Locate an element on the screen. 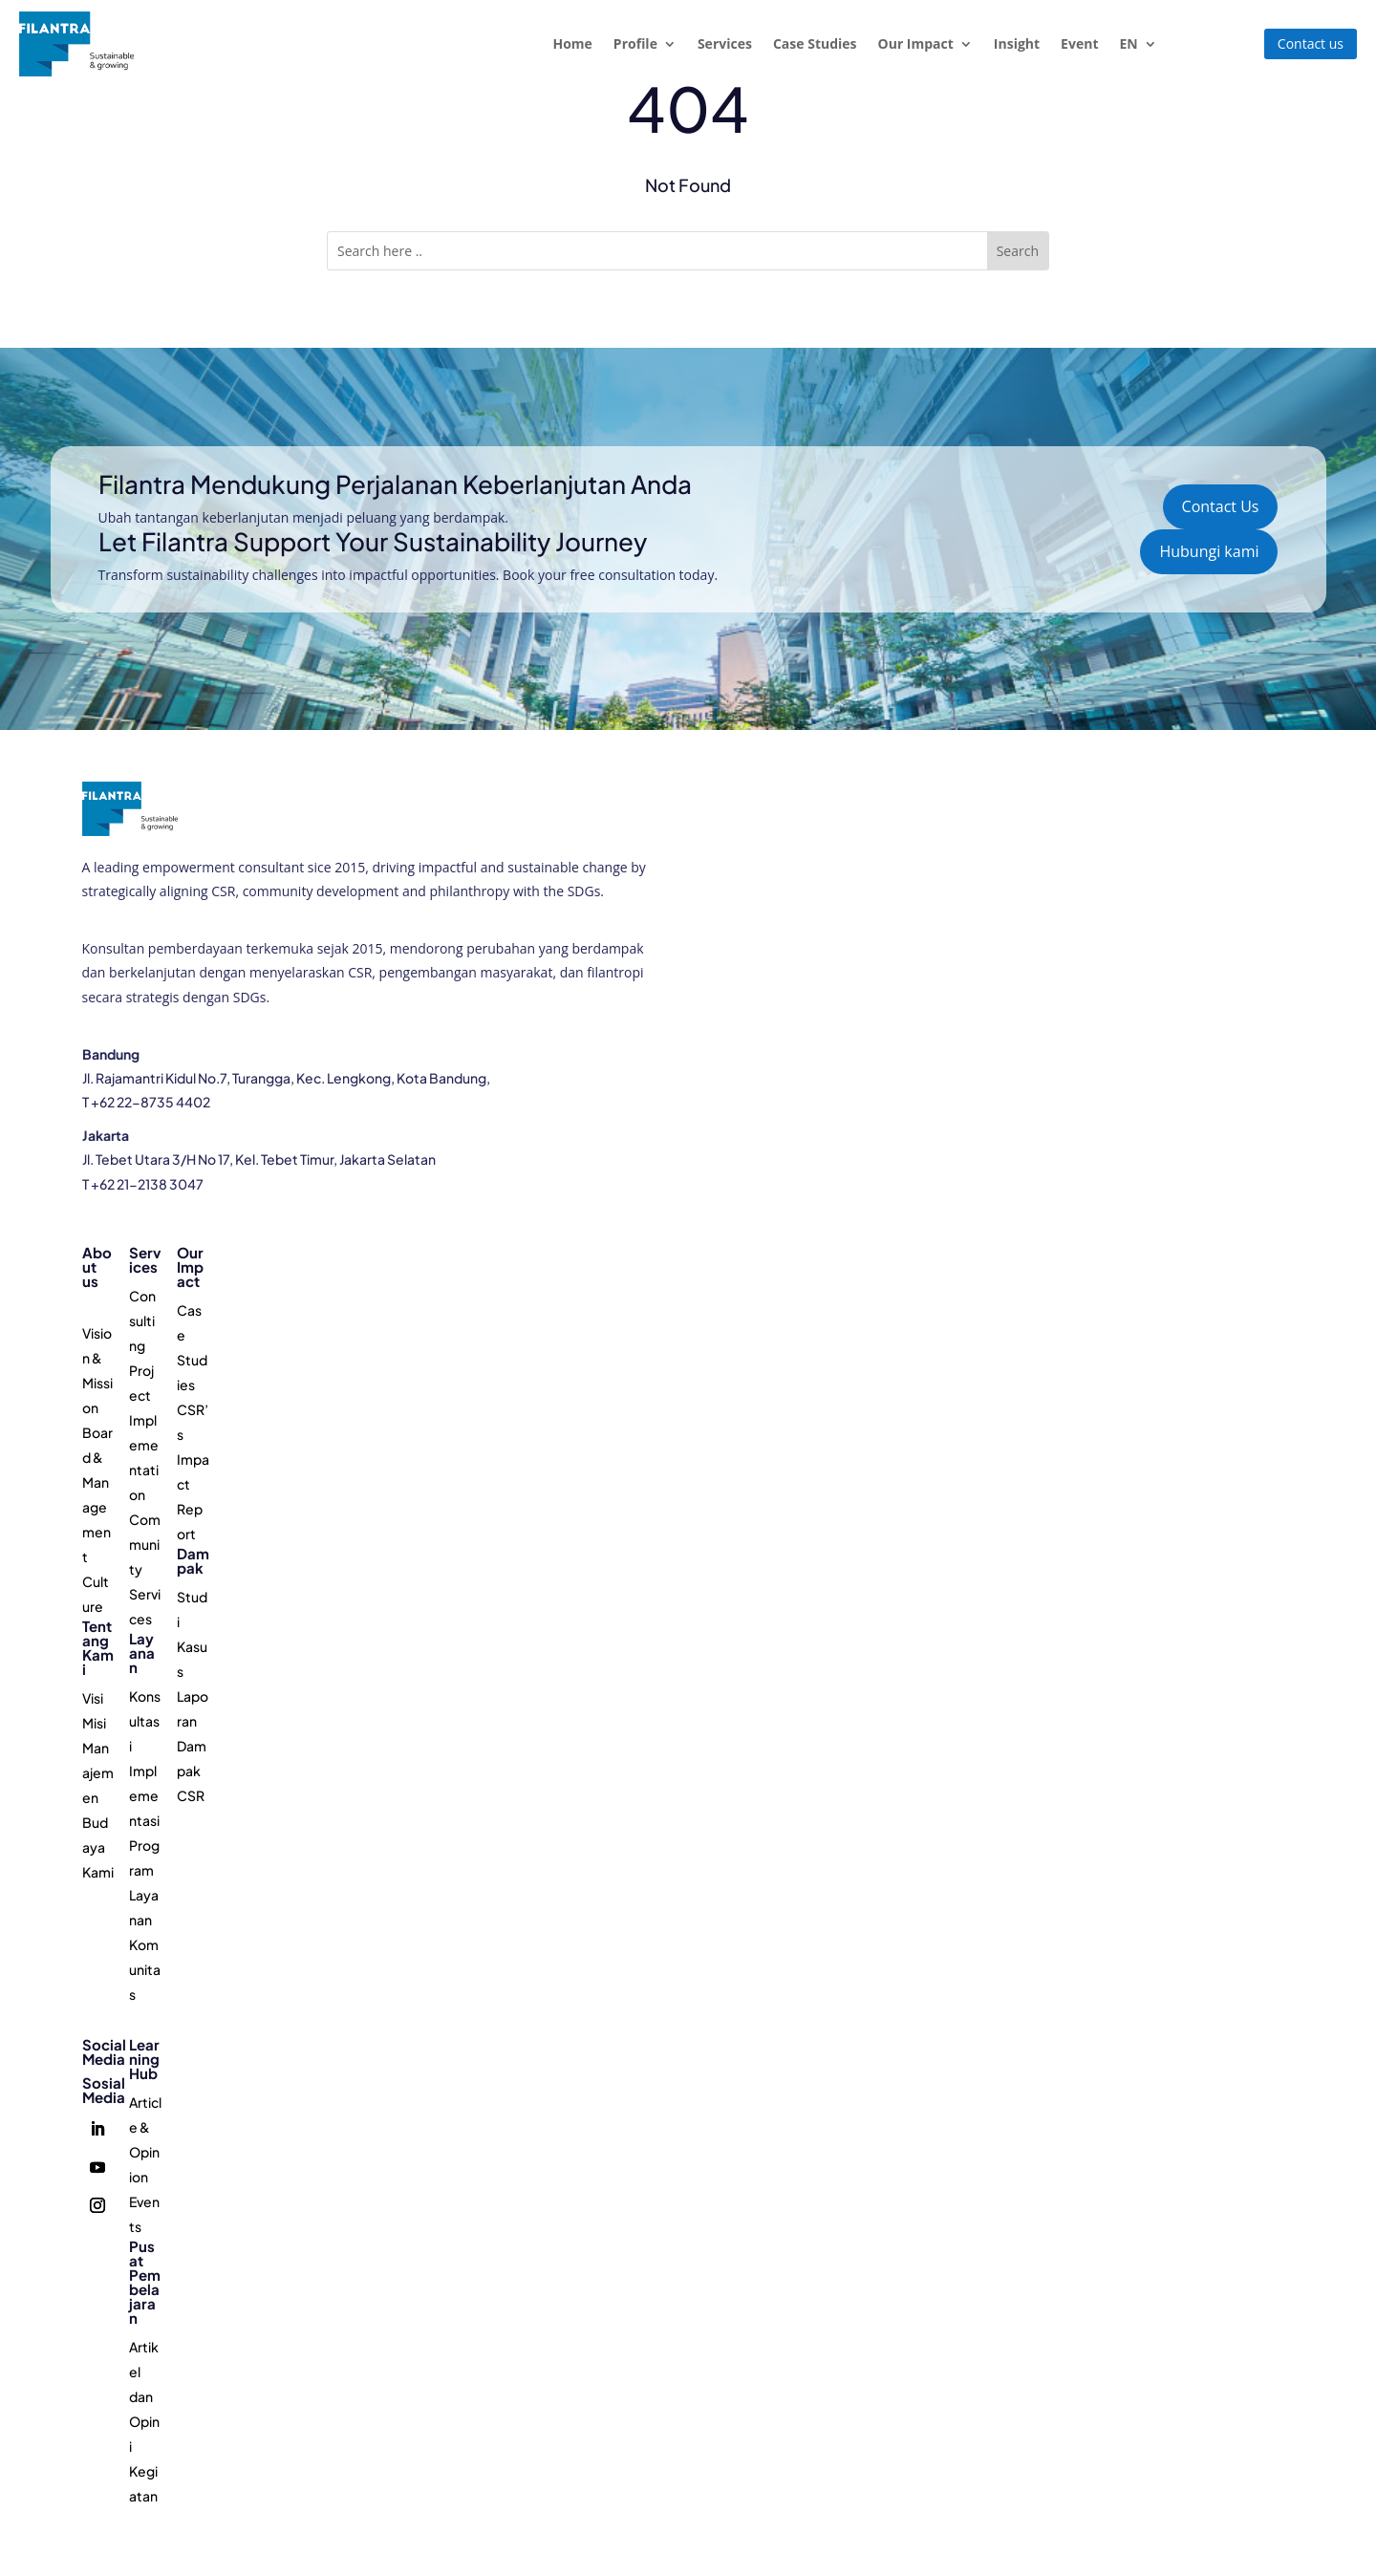  Hubungi kami is located at coordinates (1208, 551).